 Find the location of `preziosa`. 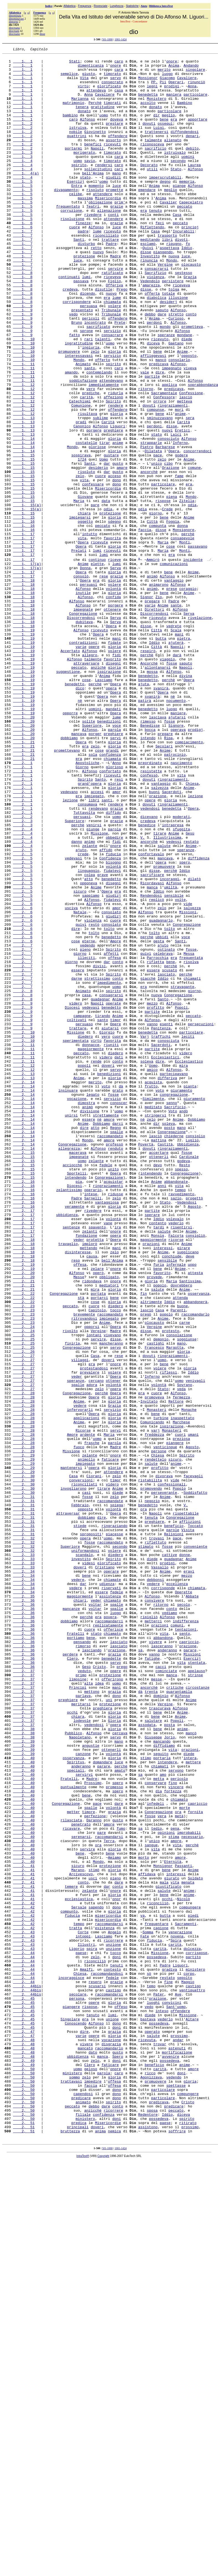

preziosa is located at coordinates (181, 1716).